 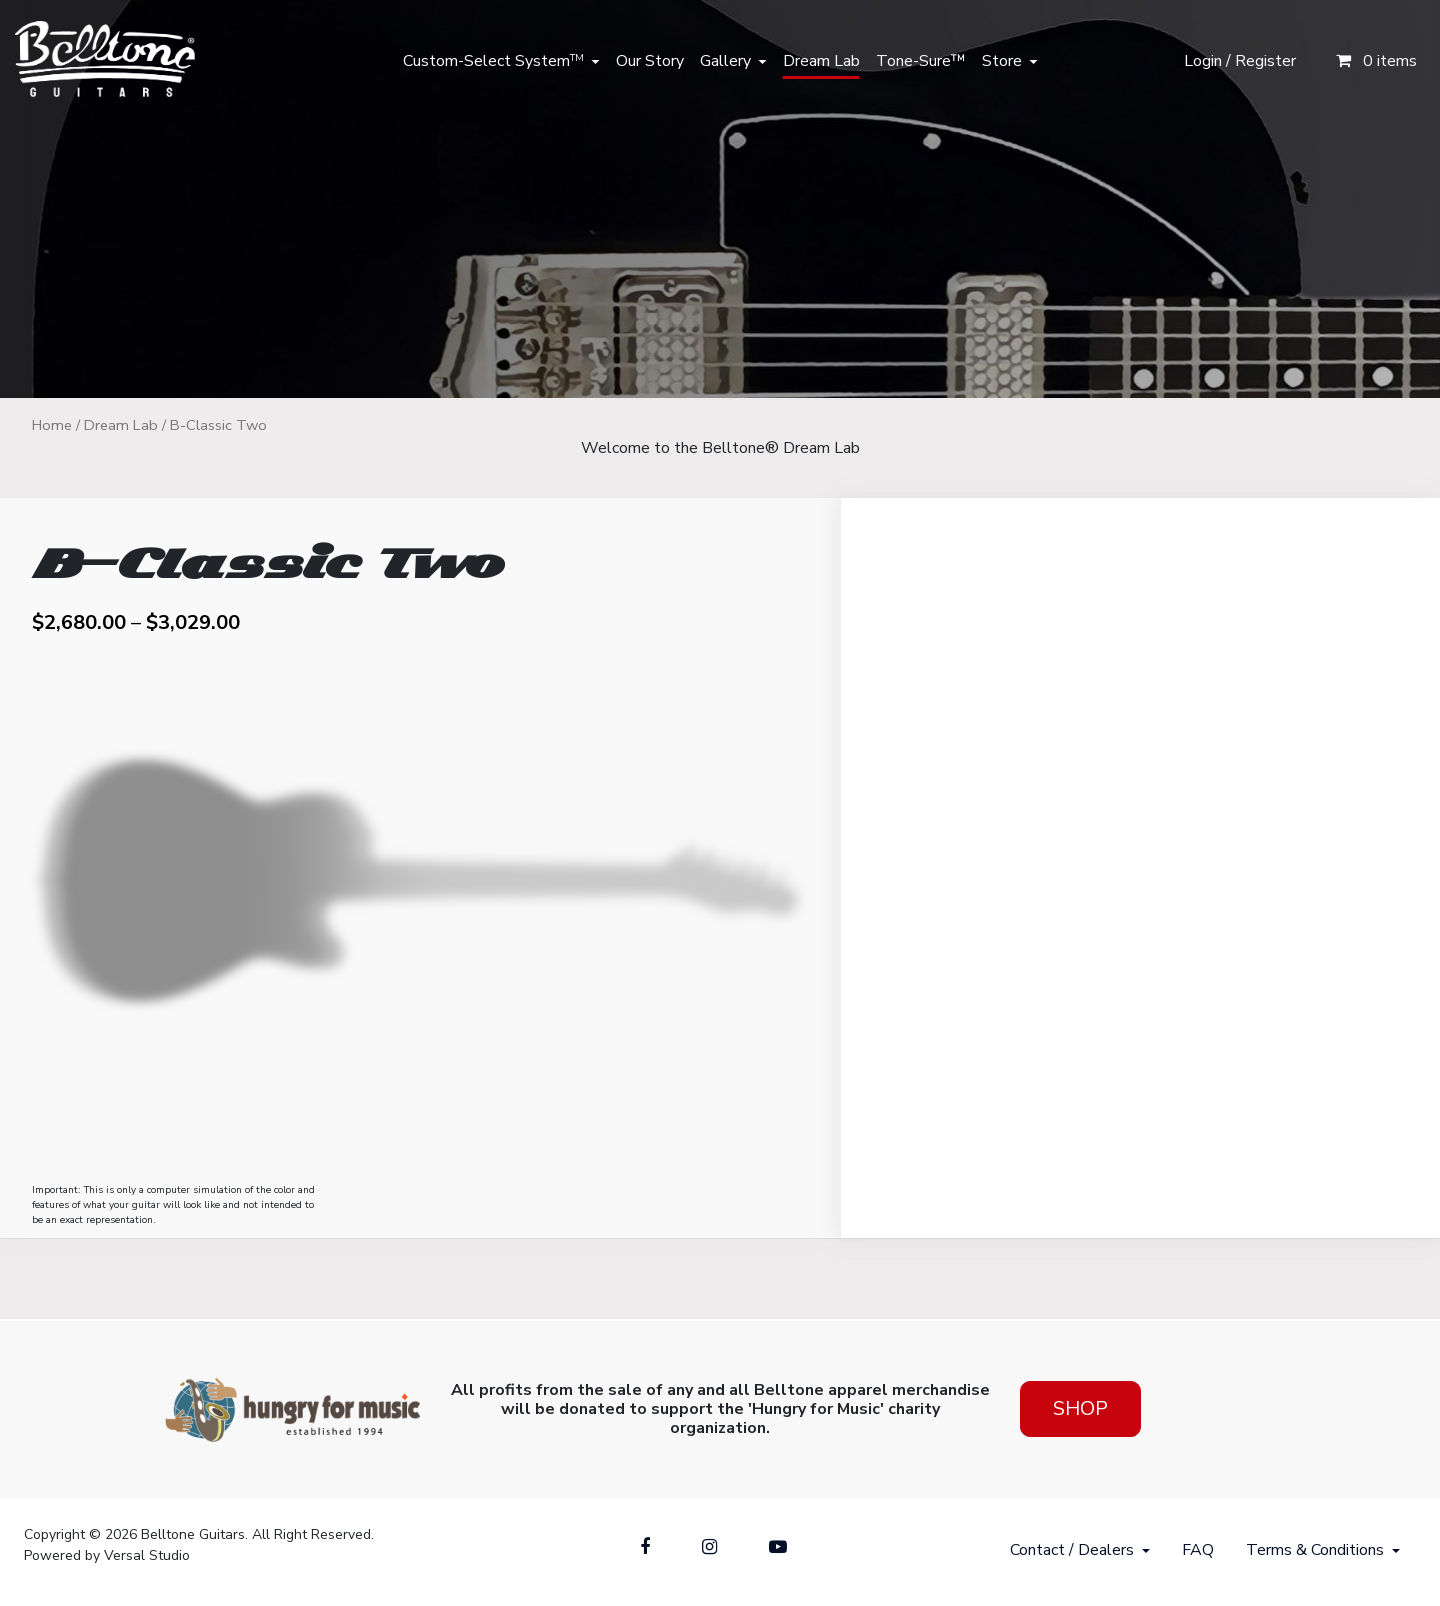 I want to click on Our Story, so click(x=650, y=61).